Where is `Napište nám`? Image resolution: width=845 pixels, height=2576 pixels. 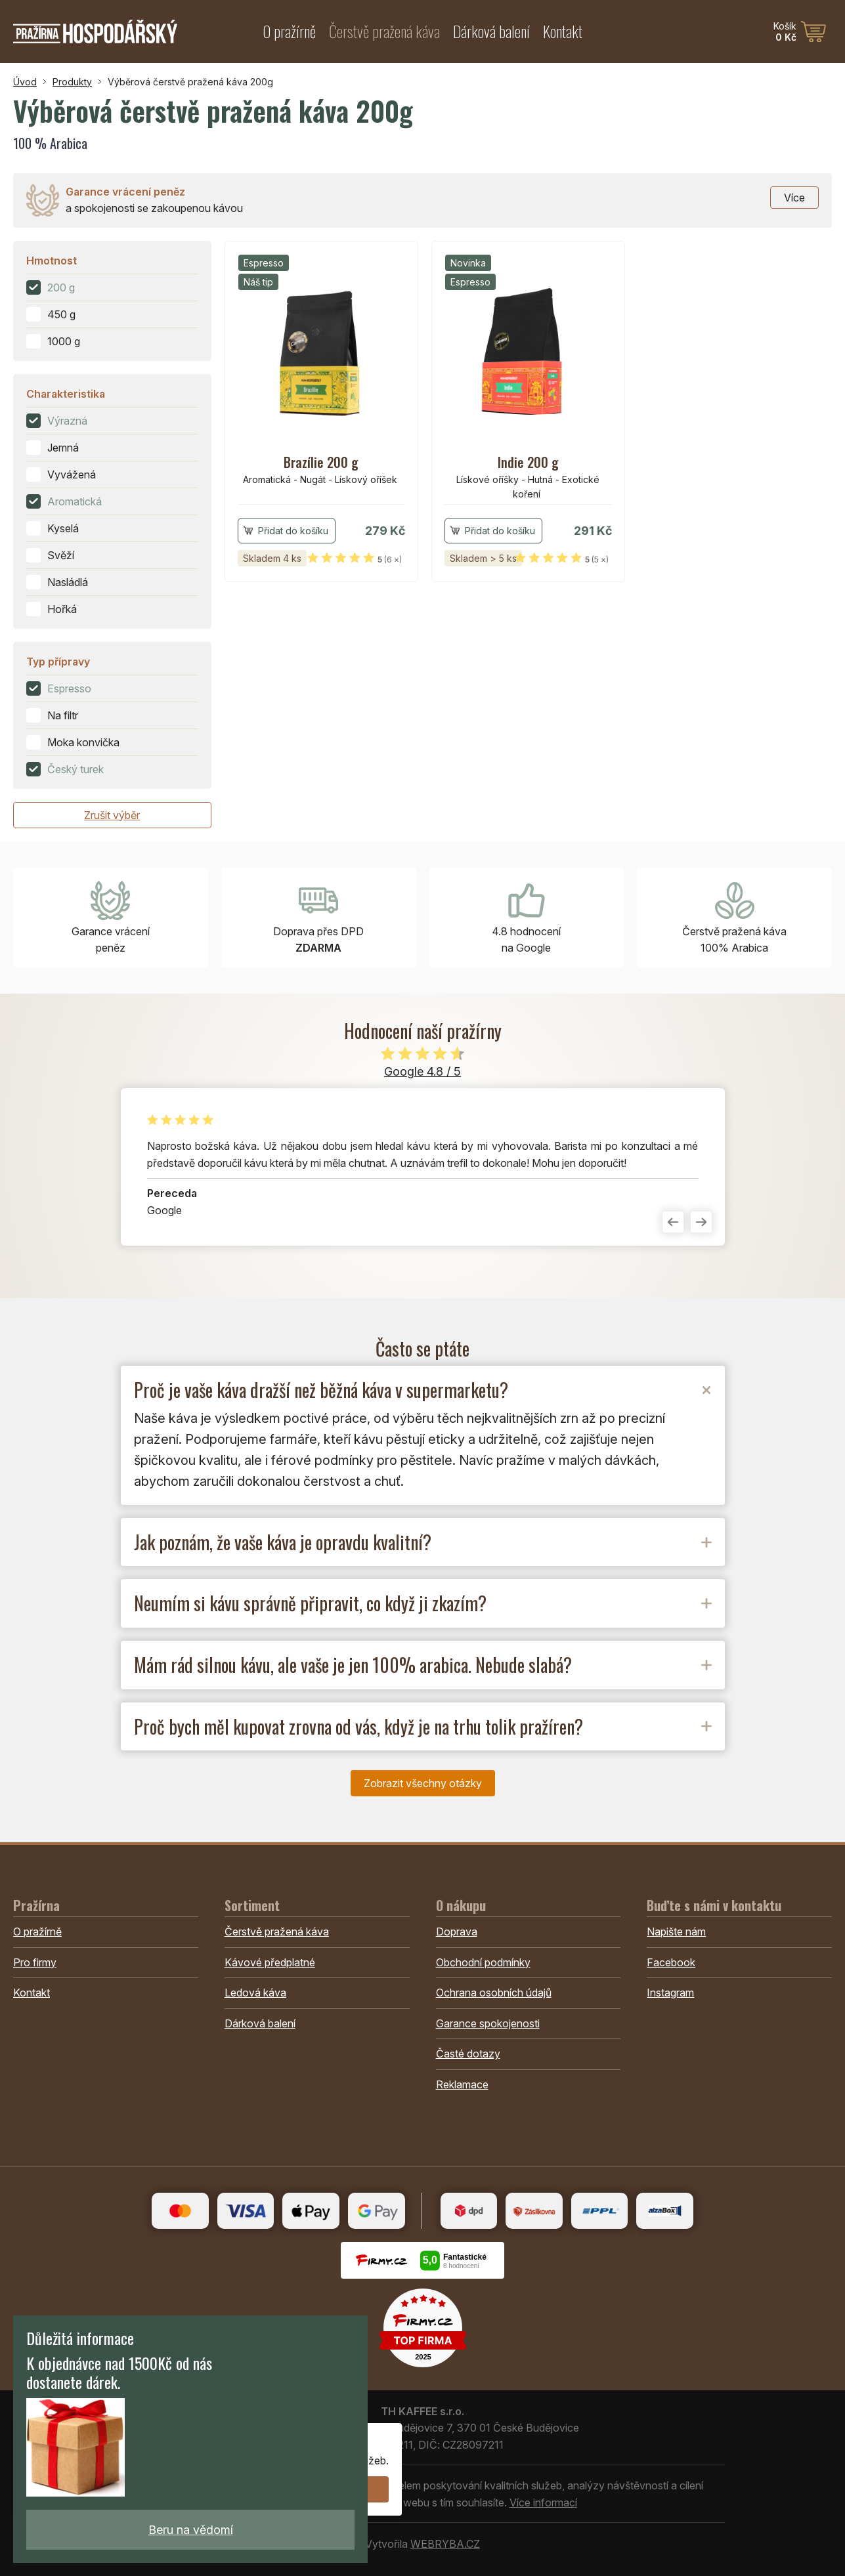 Napište nám is located at coordinates (676, 1931).